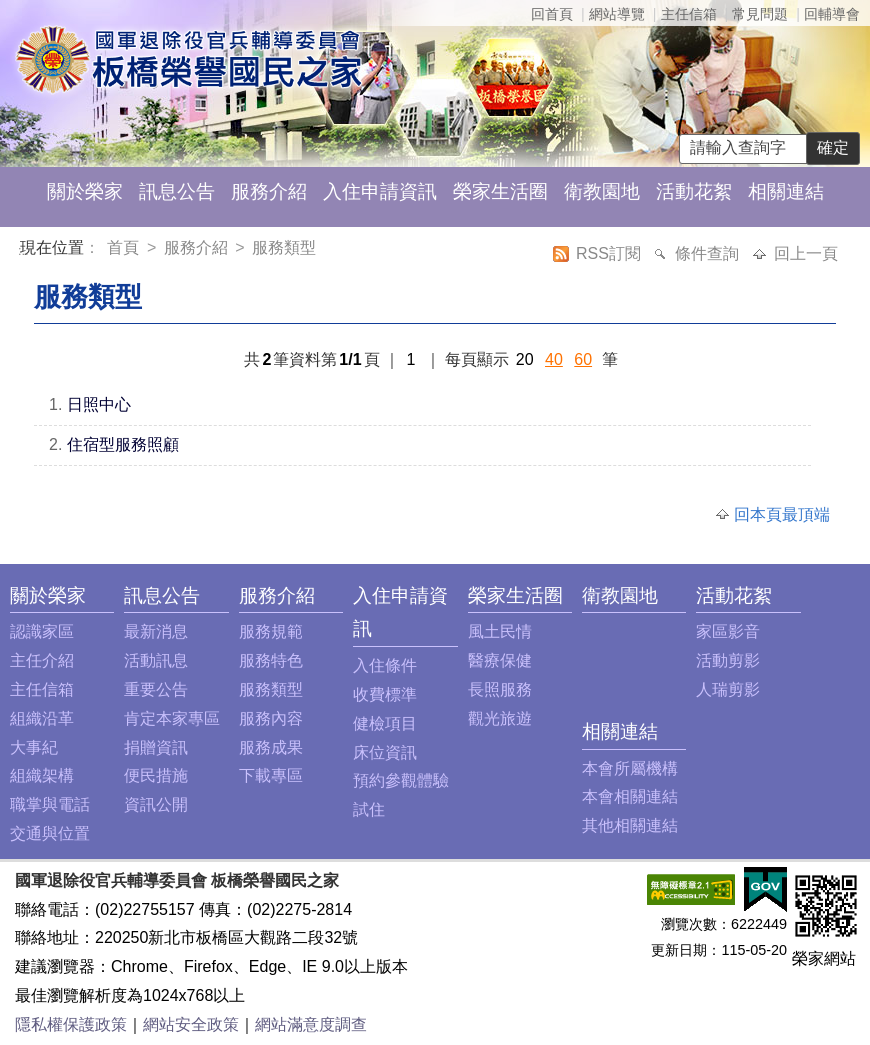 The image size is (870, 1045). Describe the element at coordinates (385, 694) in the screenshot. I see `收費標準` at that location.